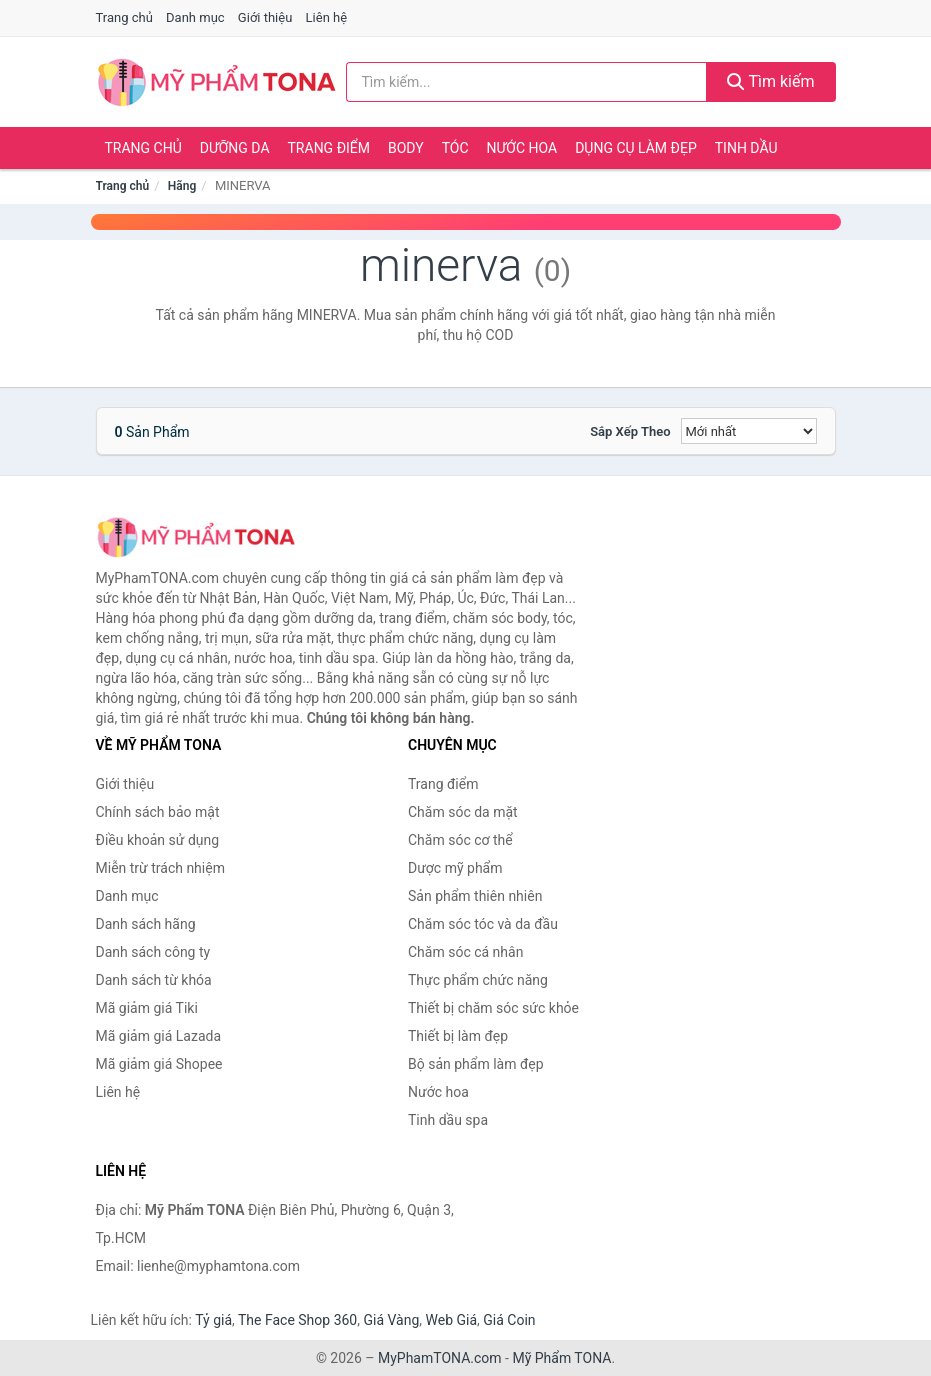 This screenshot has height=1376, width=931. Describe the element at coordinates (749, 431) in the screenshot. I see `[Sắp xếp]` at that location.